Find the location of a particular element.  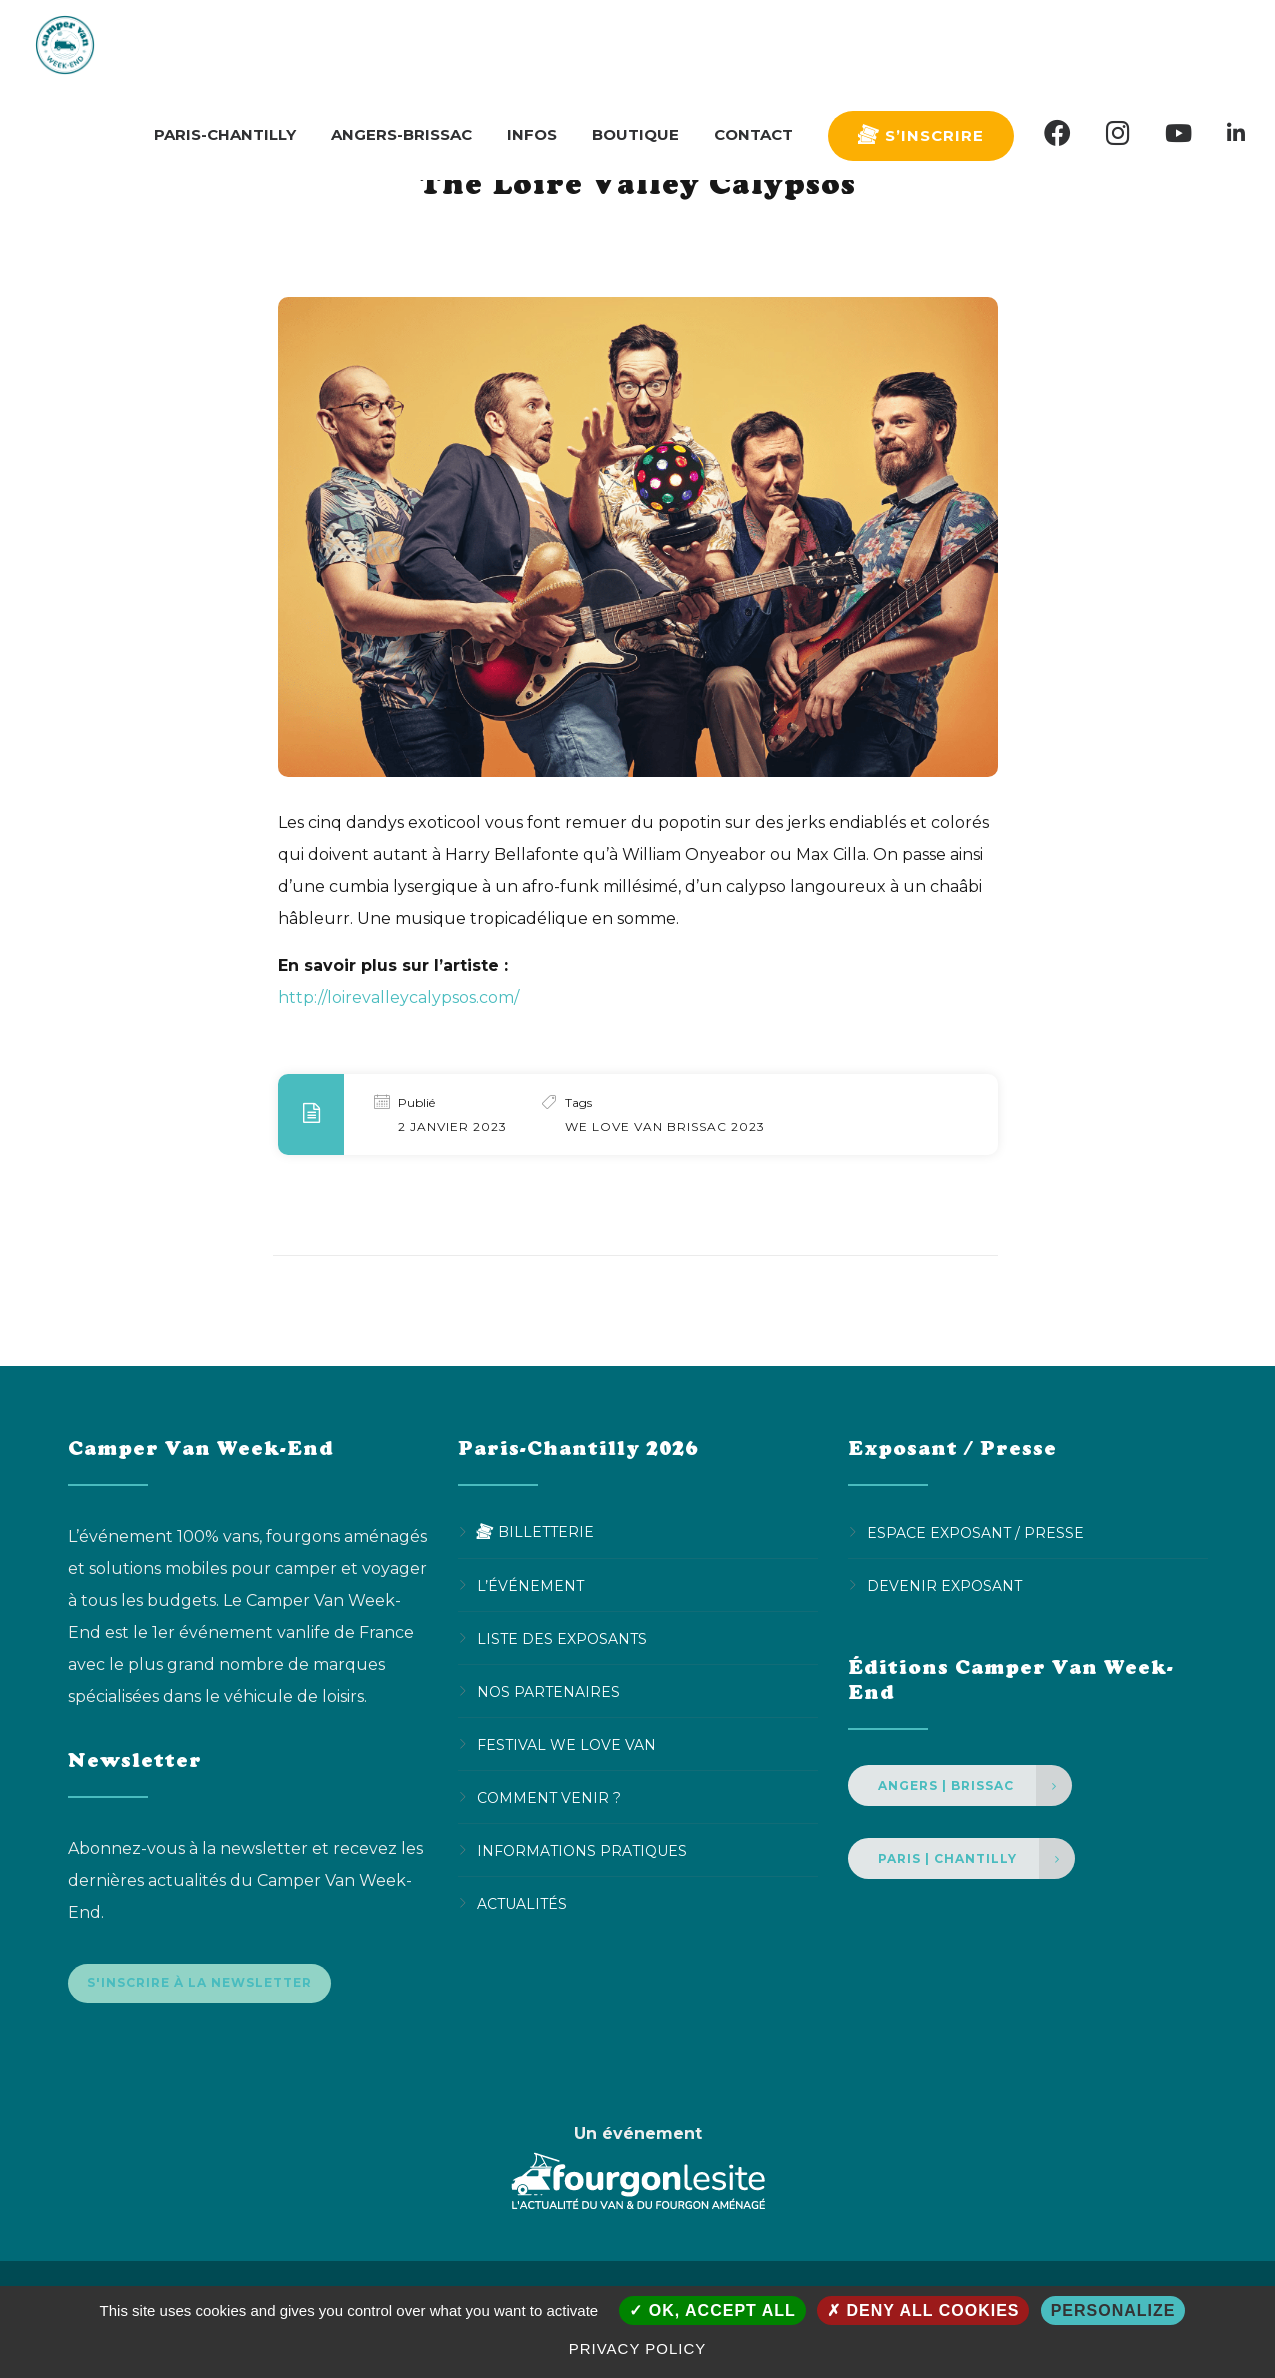

Deny all cookies is located at coordinates (923, 2310).